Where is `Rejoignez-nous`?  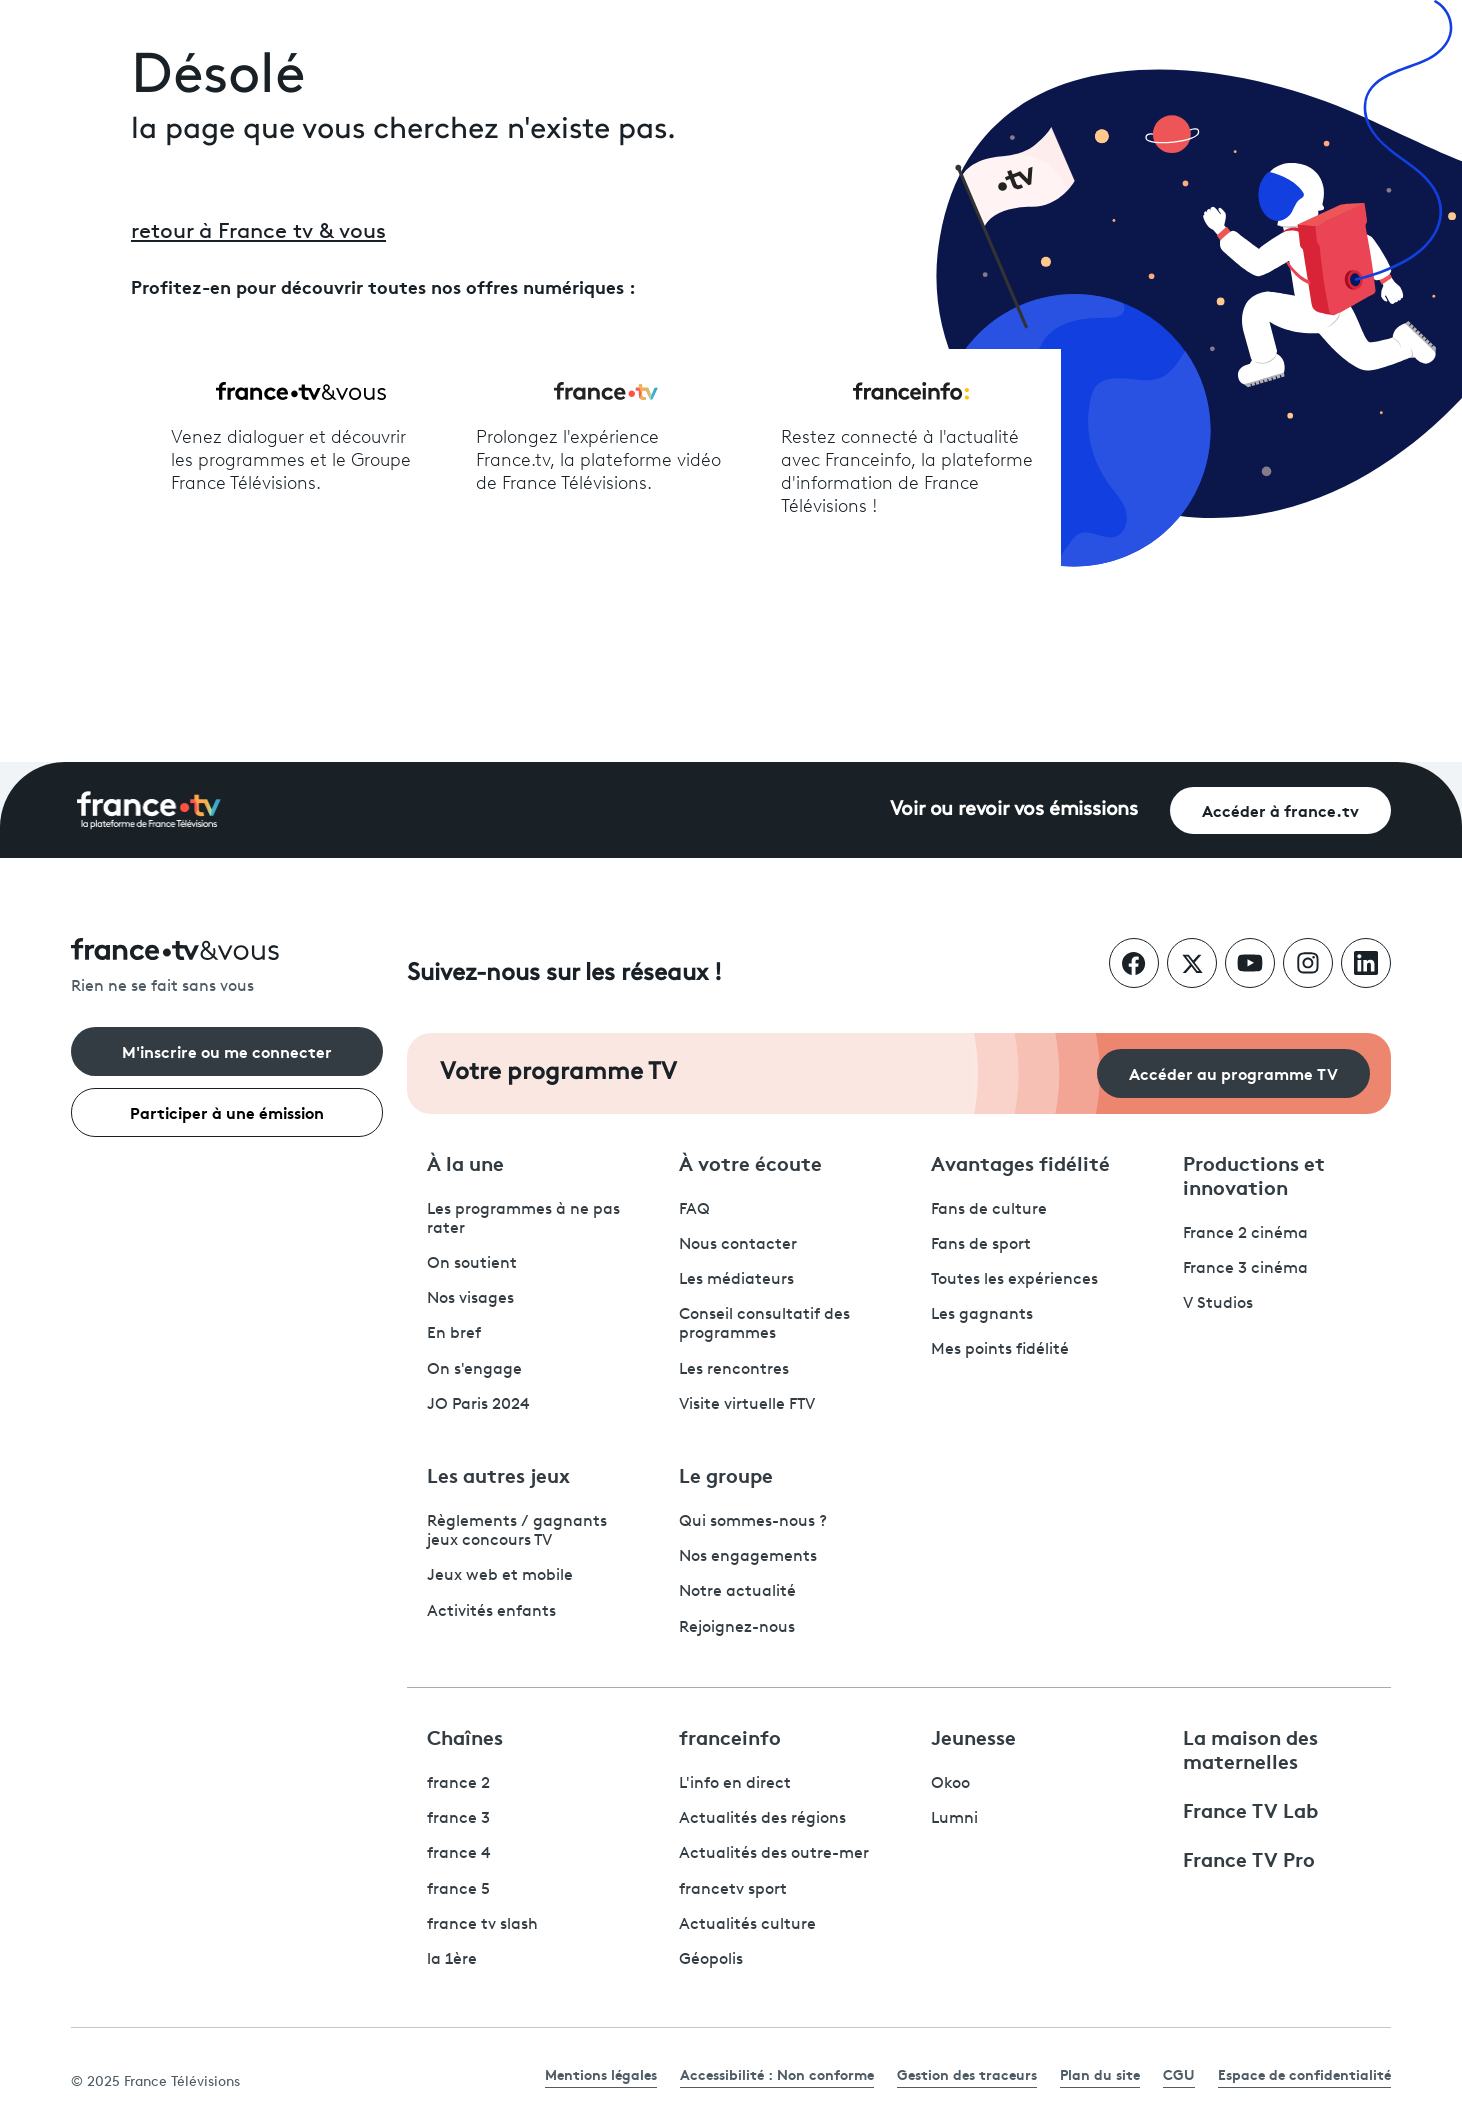
Rejoignez-nous is located at coordinates (737, 1628).